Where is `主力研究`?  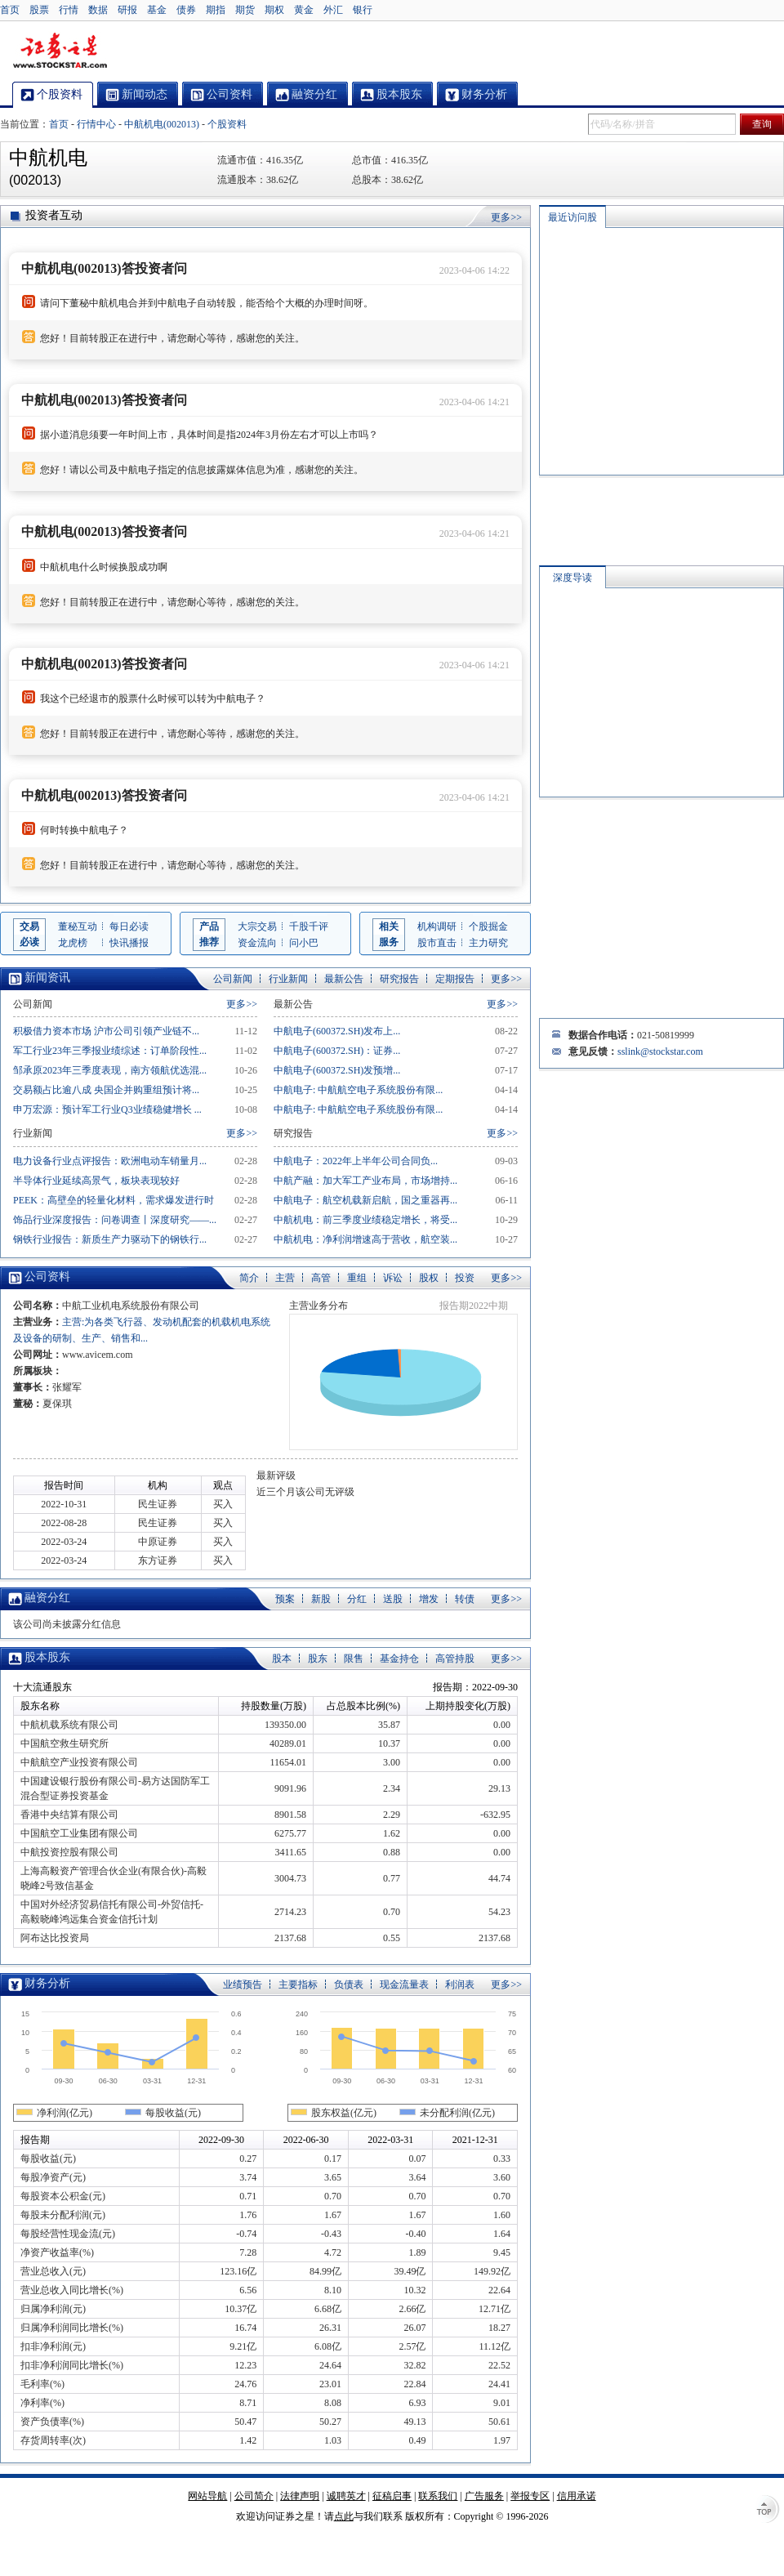 主力研究 is located at coordinates (488, 943).